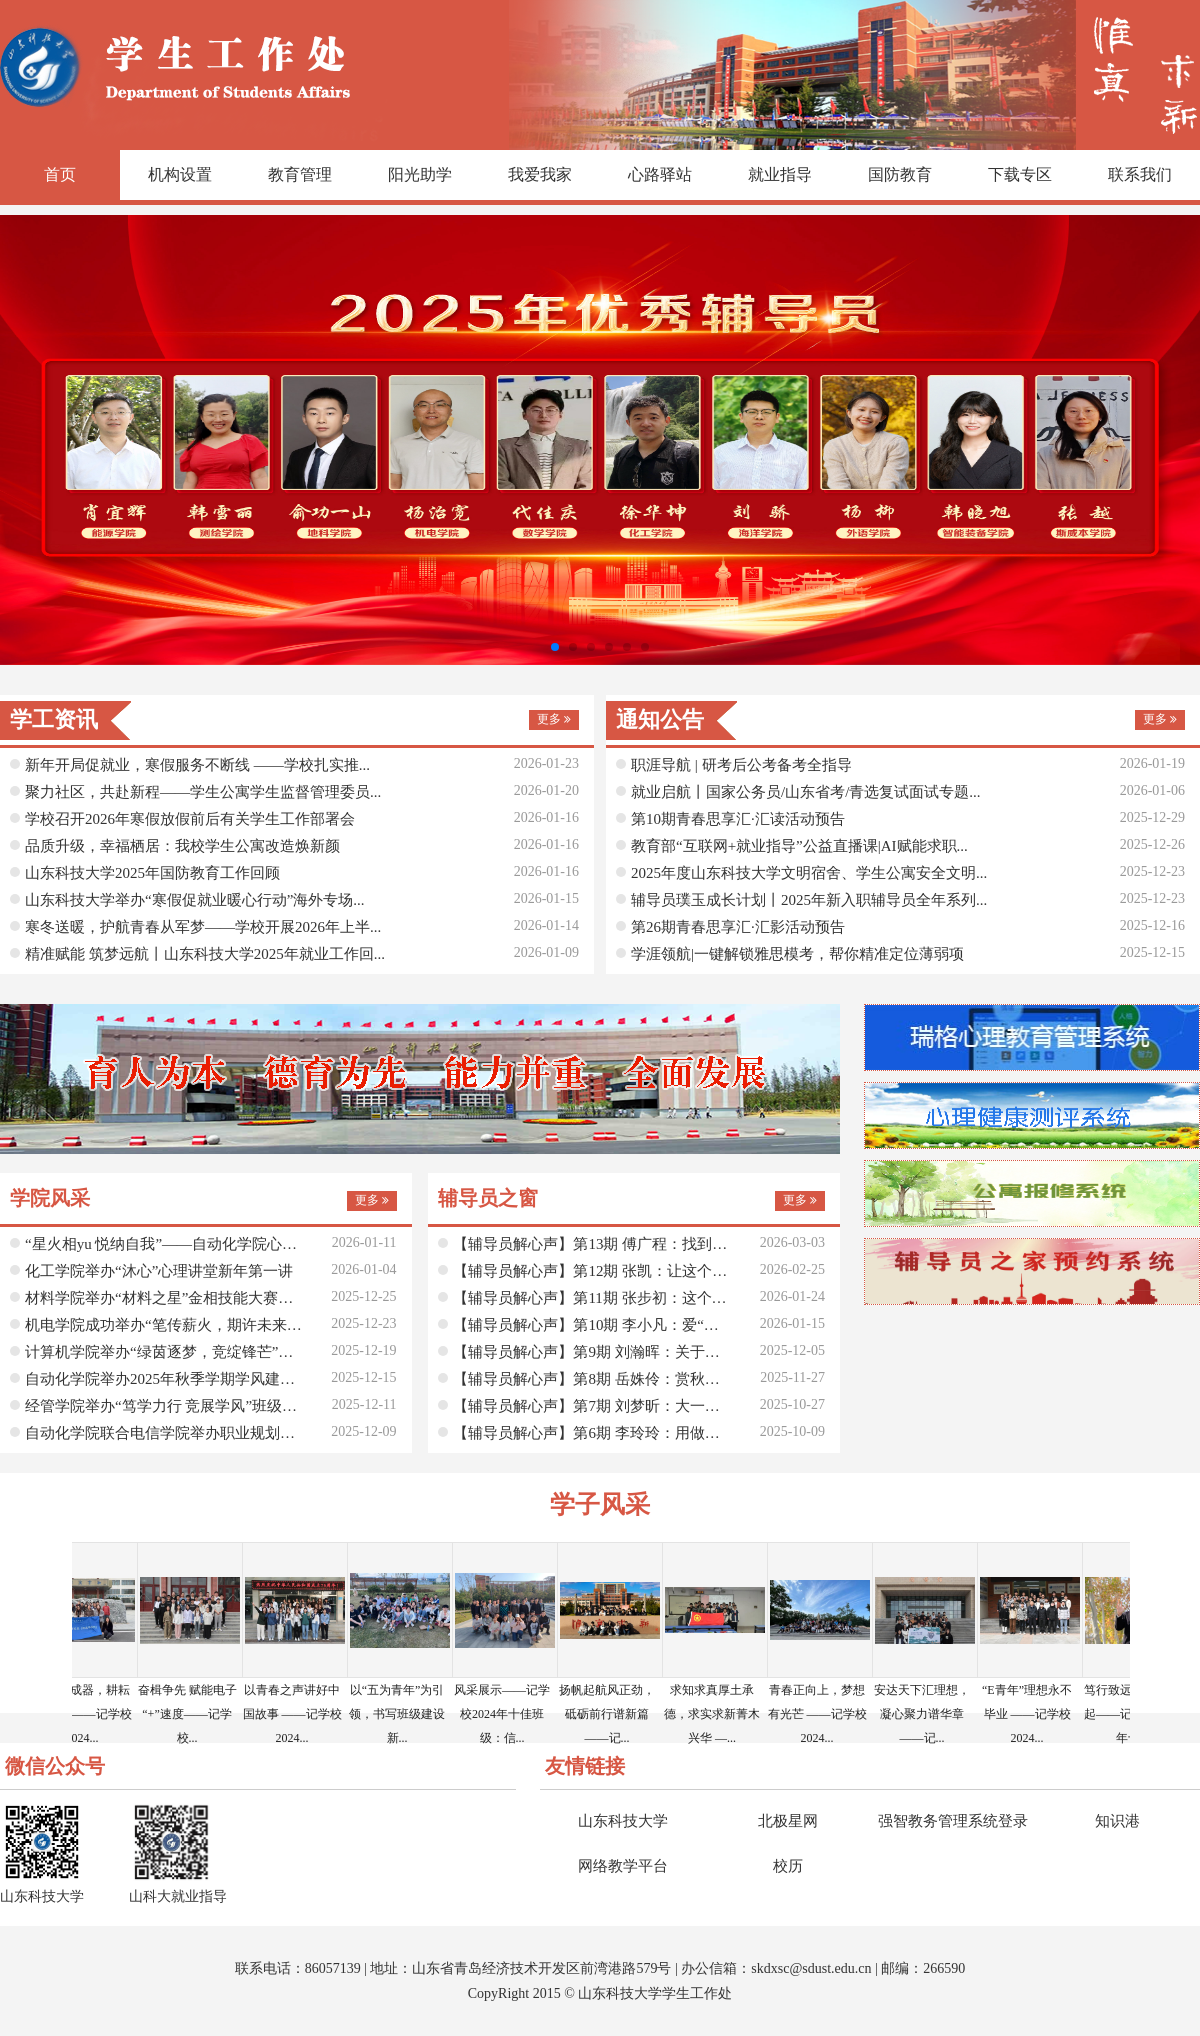 This screenshot has width=1200, height=2036. What do you see at coordinates (593, 1325) in the screenshot?
I see `【辅导员解心声】第10期 李小凡：爱“老己”，从读...` at bounding box center [593, 1325].